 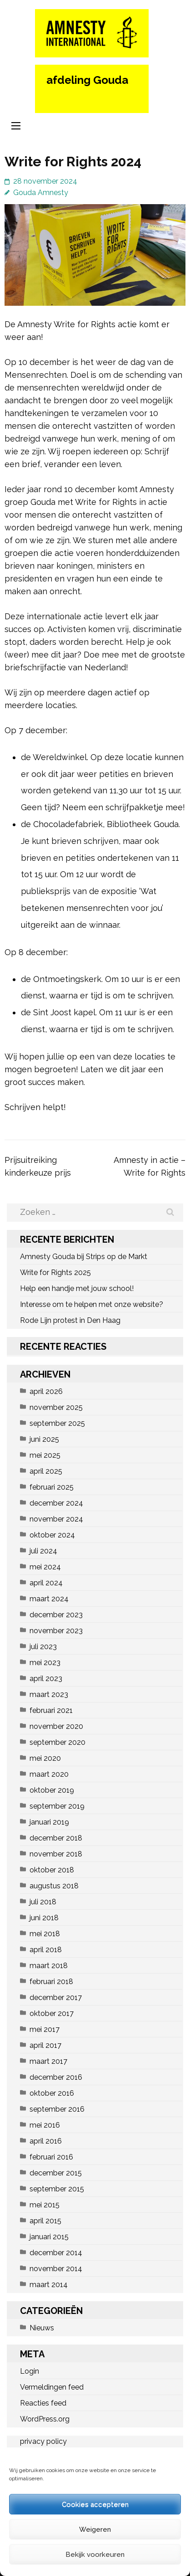 I want to click on november 2014, so click(x=56, y=2268).